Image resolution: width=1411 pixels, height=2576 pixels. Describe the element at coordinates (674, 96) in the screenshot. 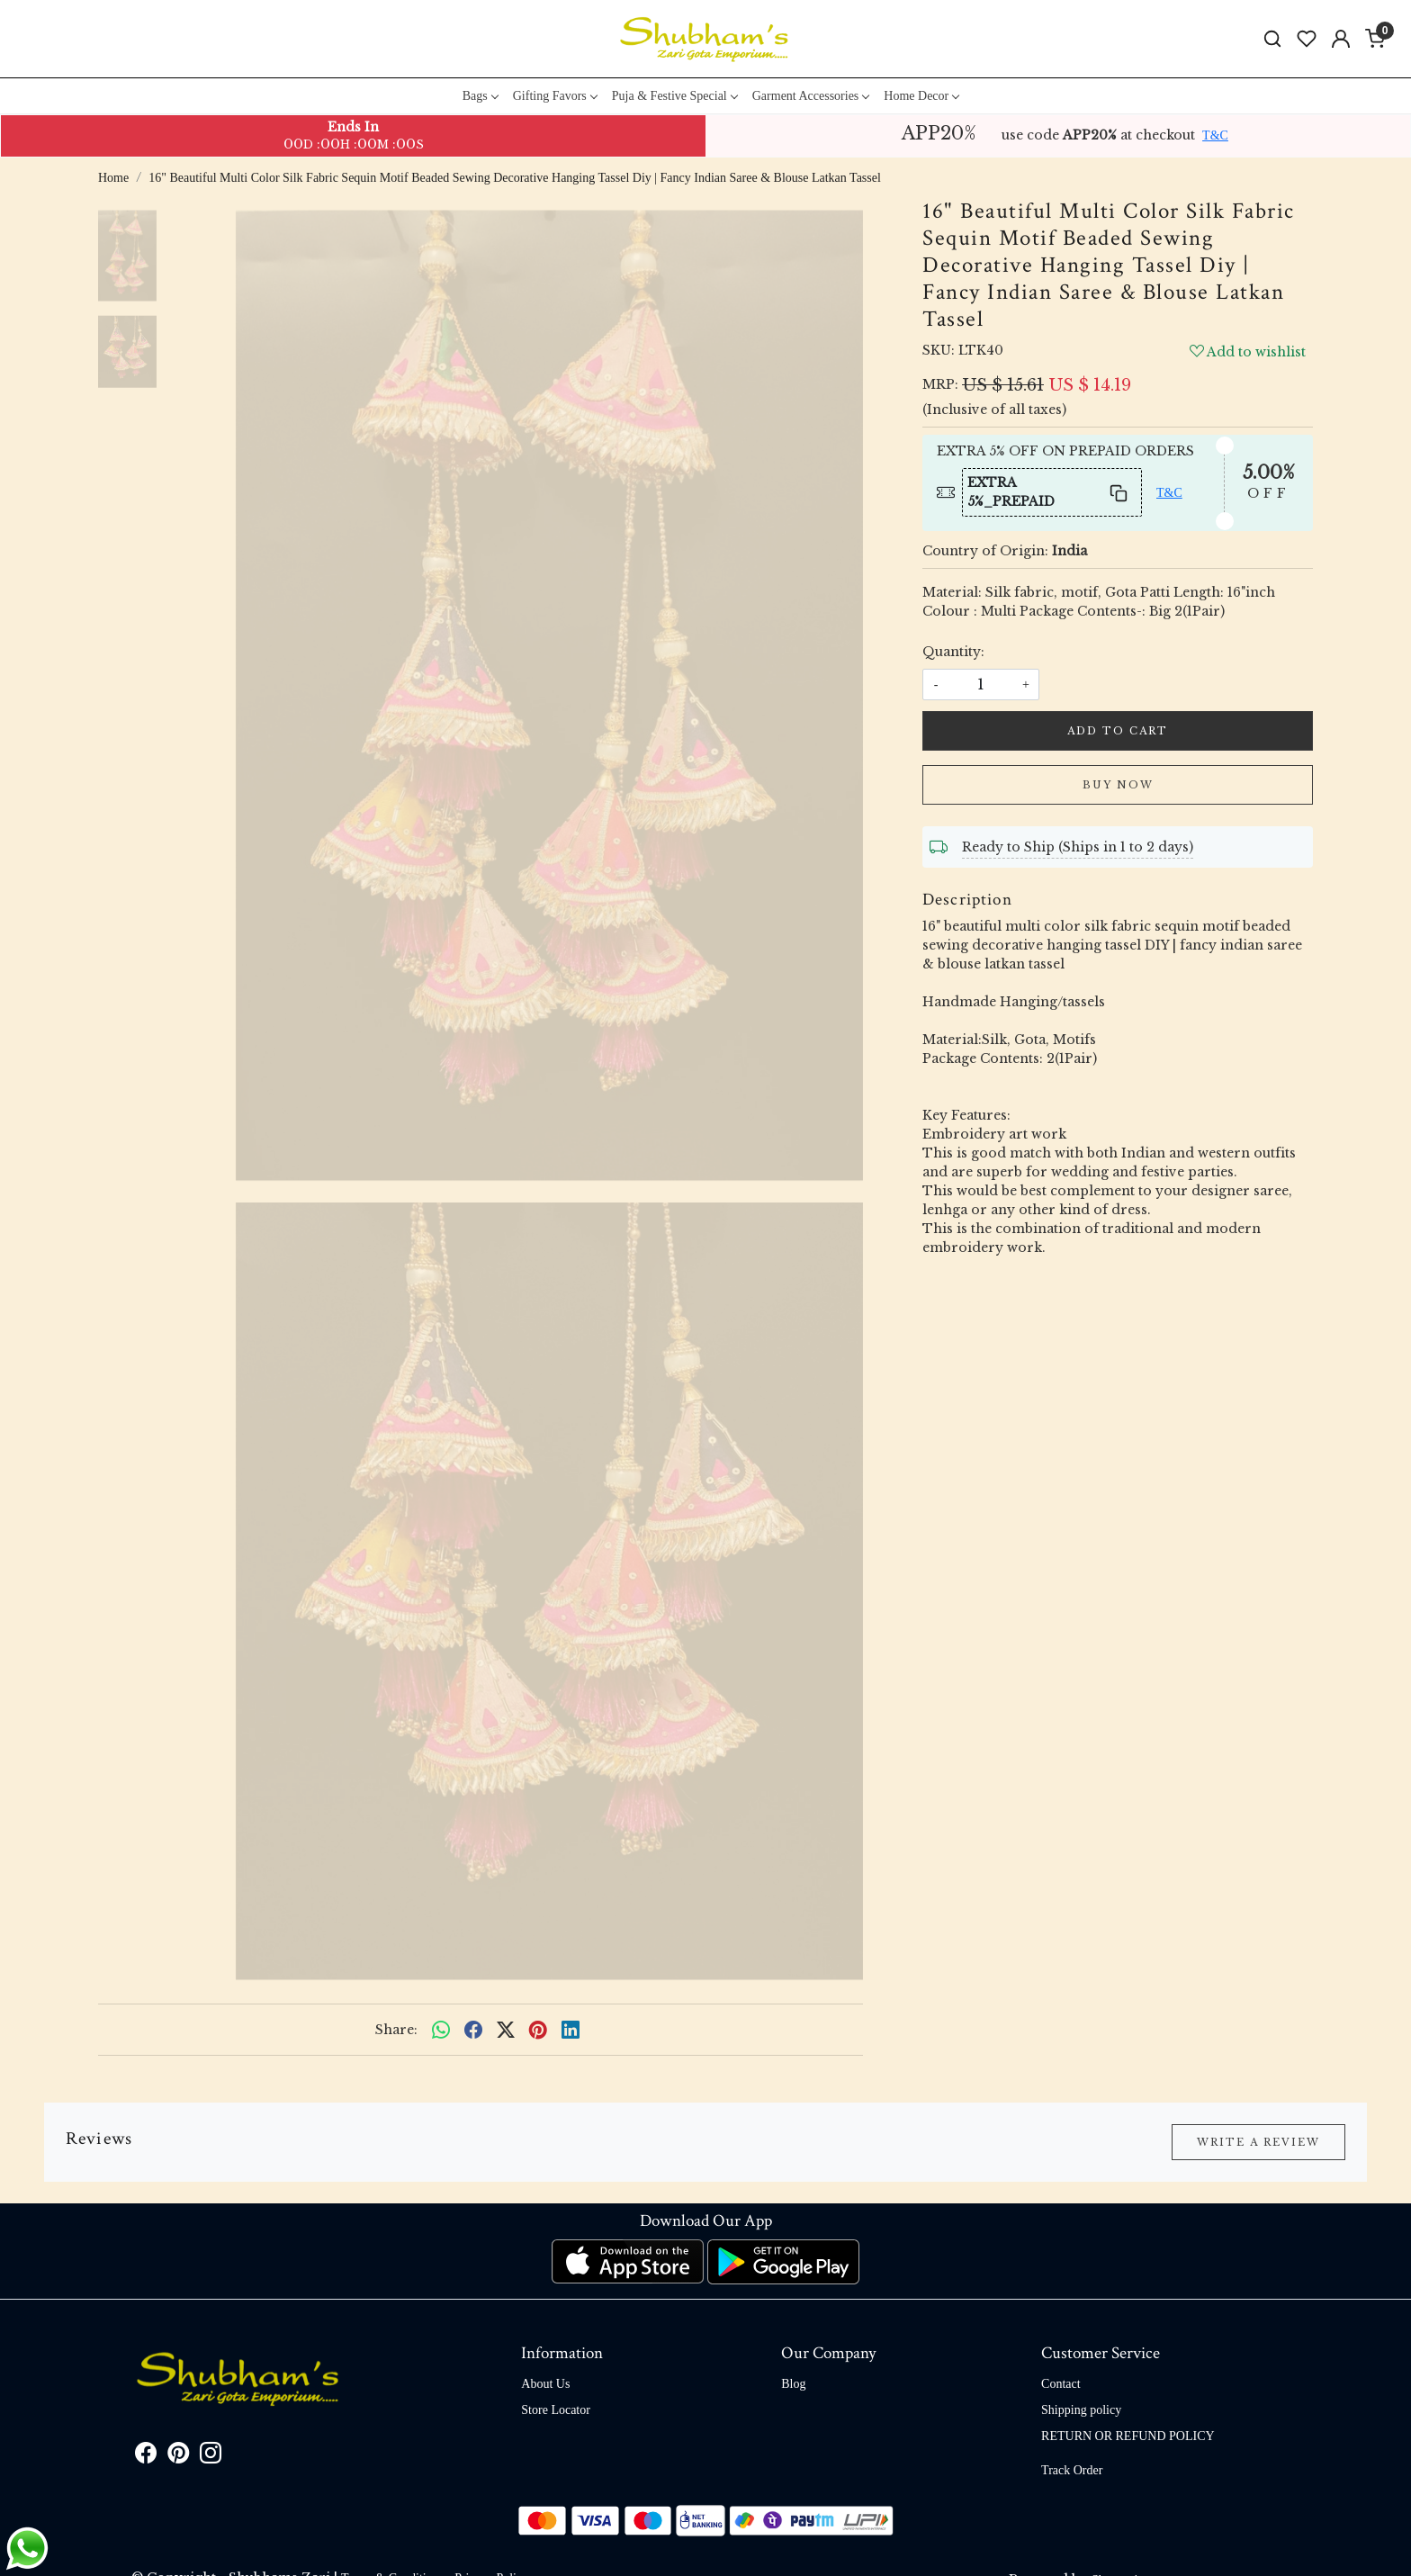

I see `Puja & Festive Special` at that location.